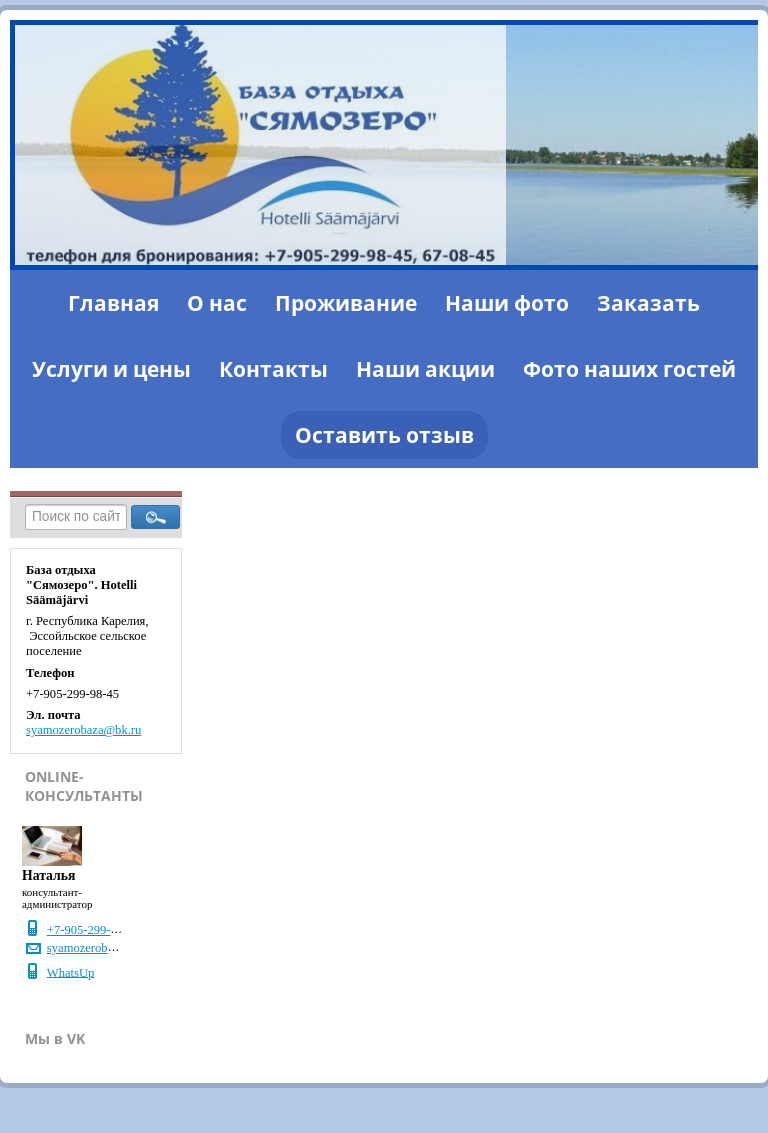 The width and height of the screenshot is (768, 1133). Describe the element at coordinates (119, 930) in the screenshot. I see `+7-905-299-98-45, 67-08-45` at that location.